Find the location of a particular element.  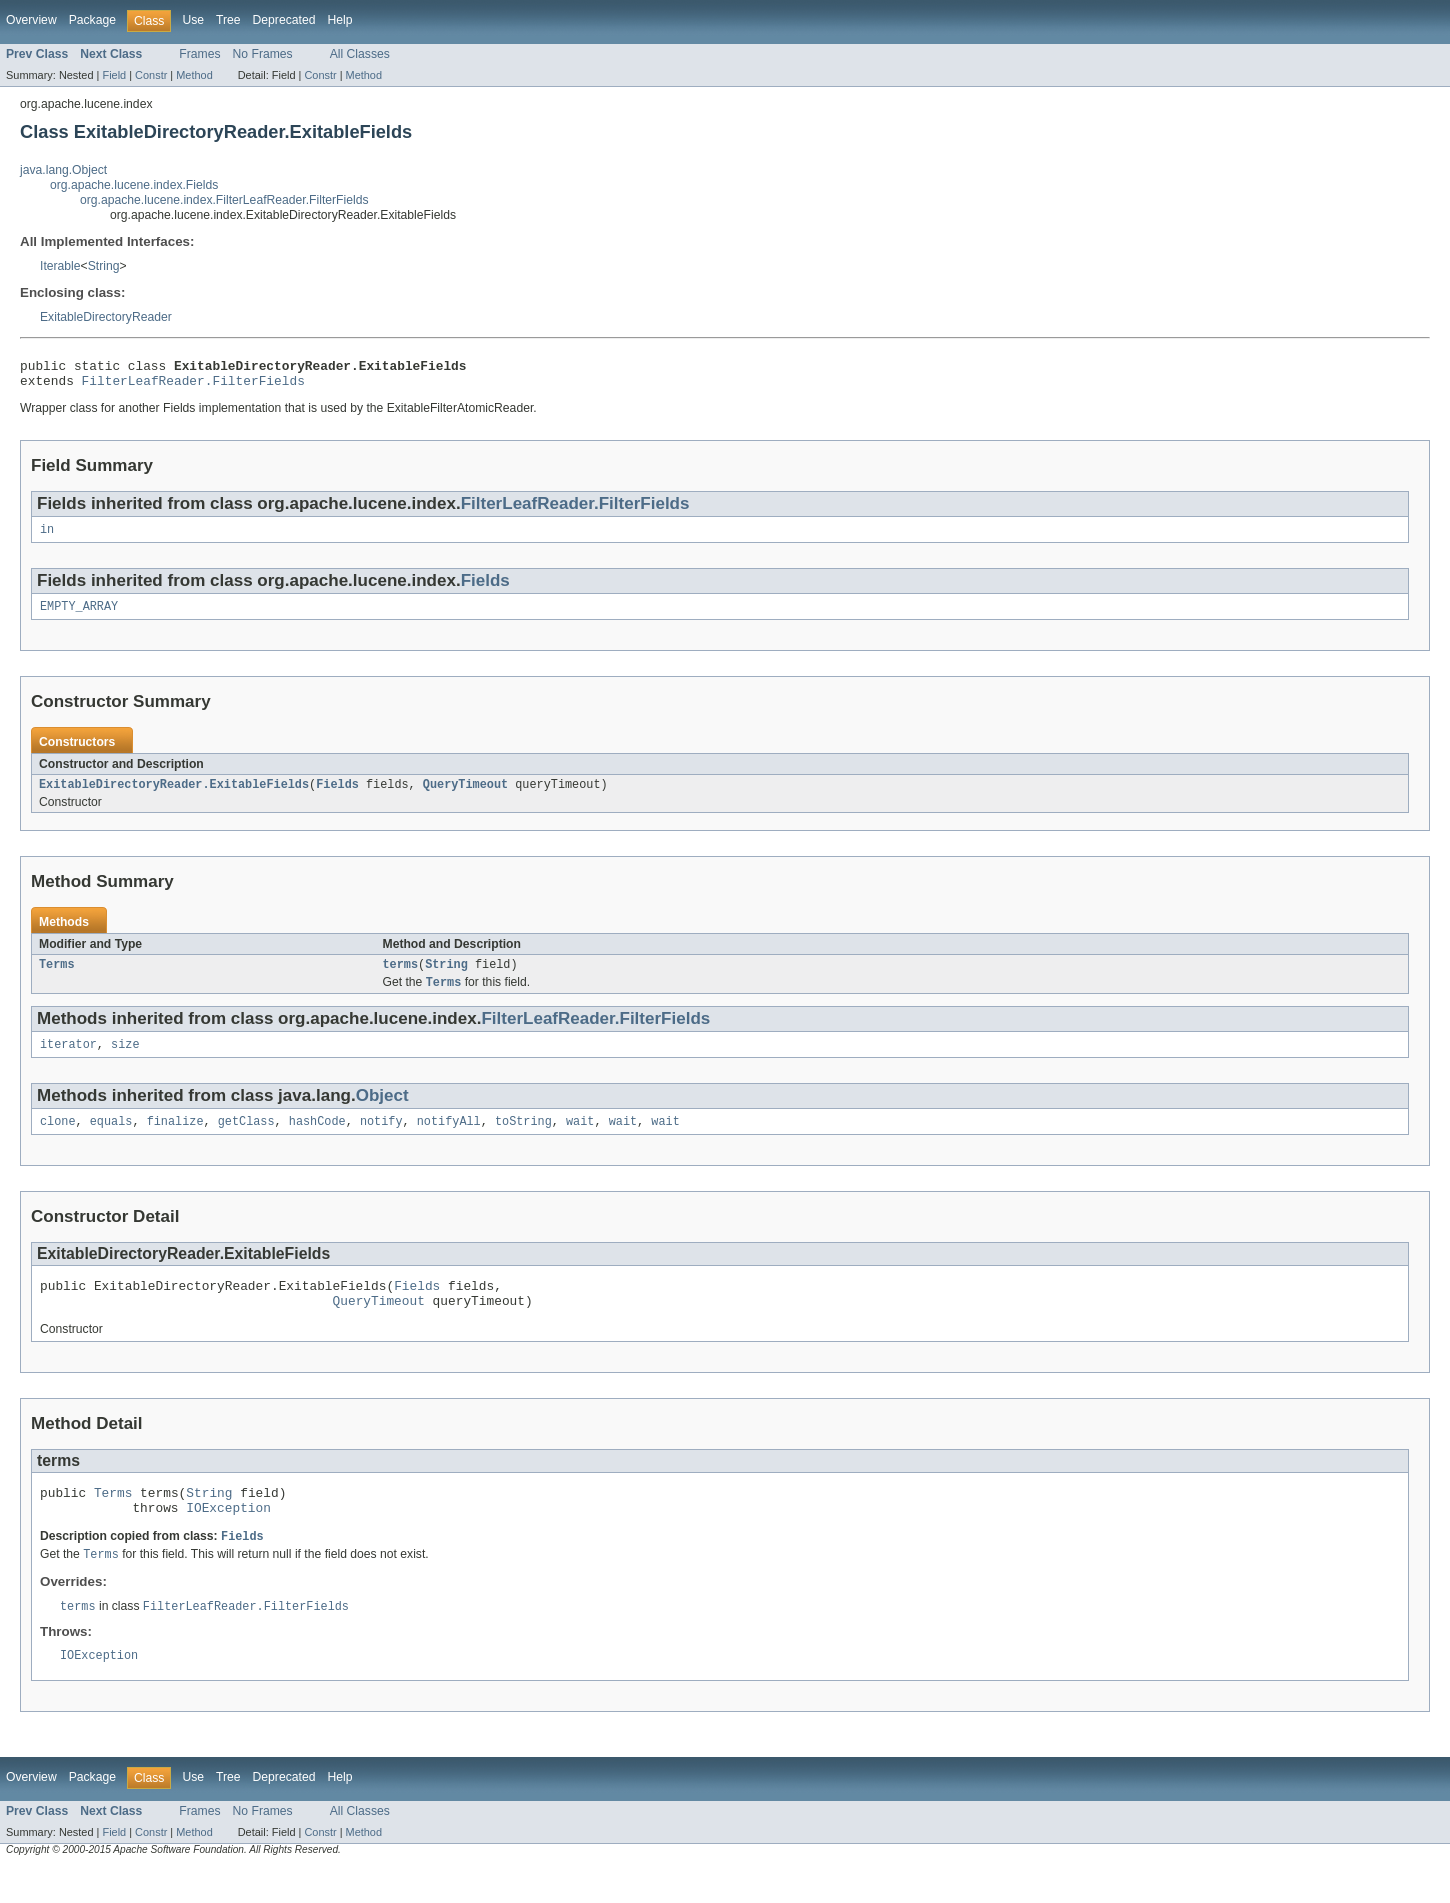

Method is located at coordinates (194, 75).